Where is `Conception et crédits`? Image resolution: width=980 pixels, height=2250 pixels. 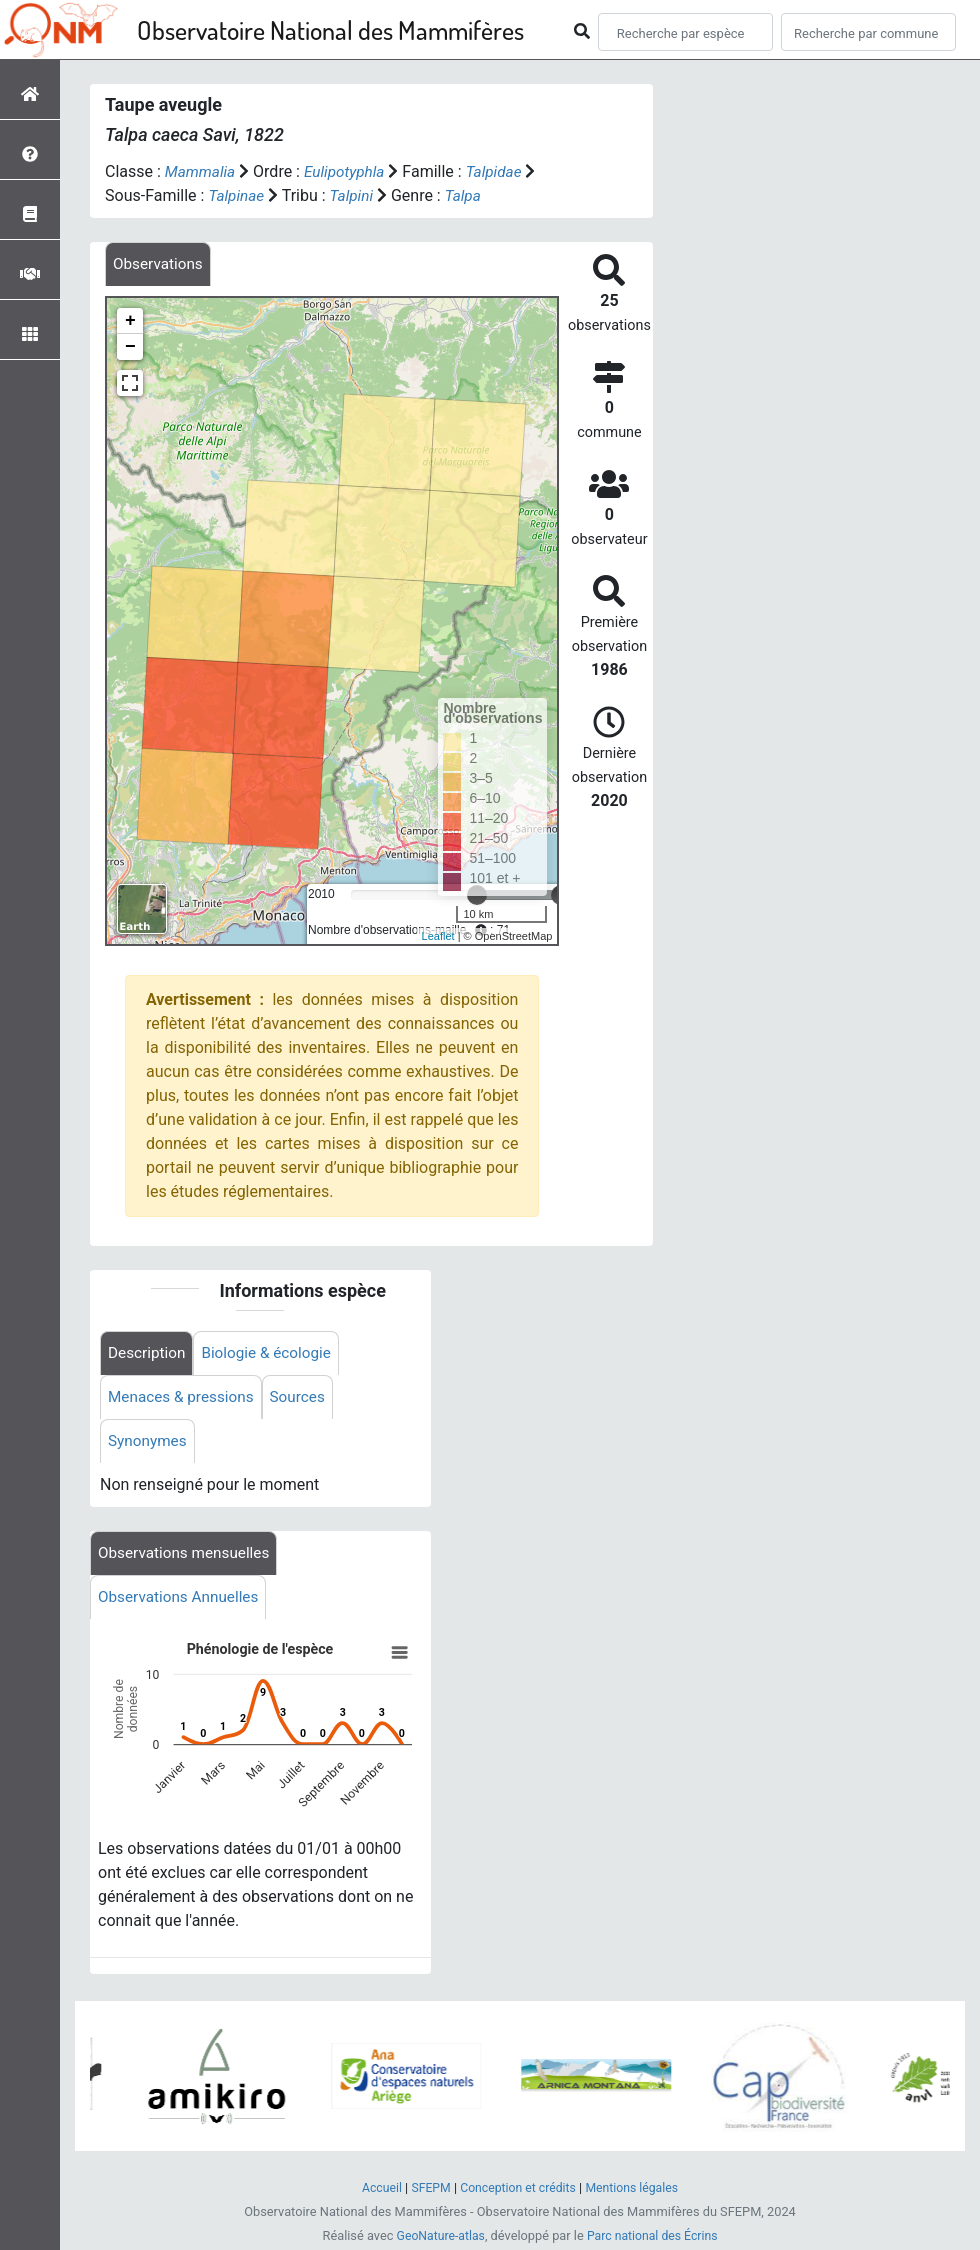
Conception et crédits is located at coordinates (517, 2190).